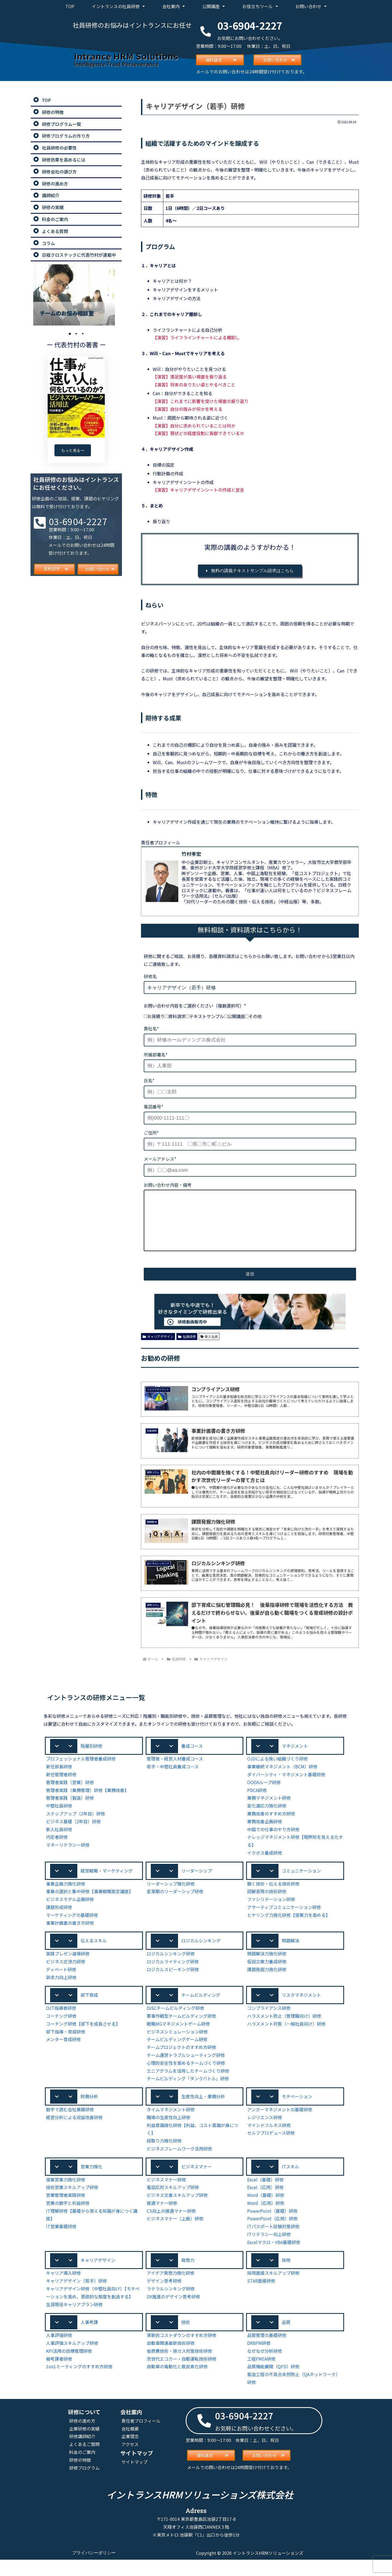  I want to click on CS向上の接遇マナー研修, so click(171, 2225).